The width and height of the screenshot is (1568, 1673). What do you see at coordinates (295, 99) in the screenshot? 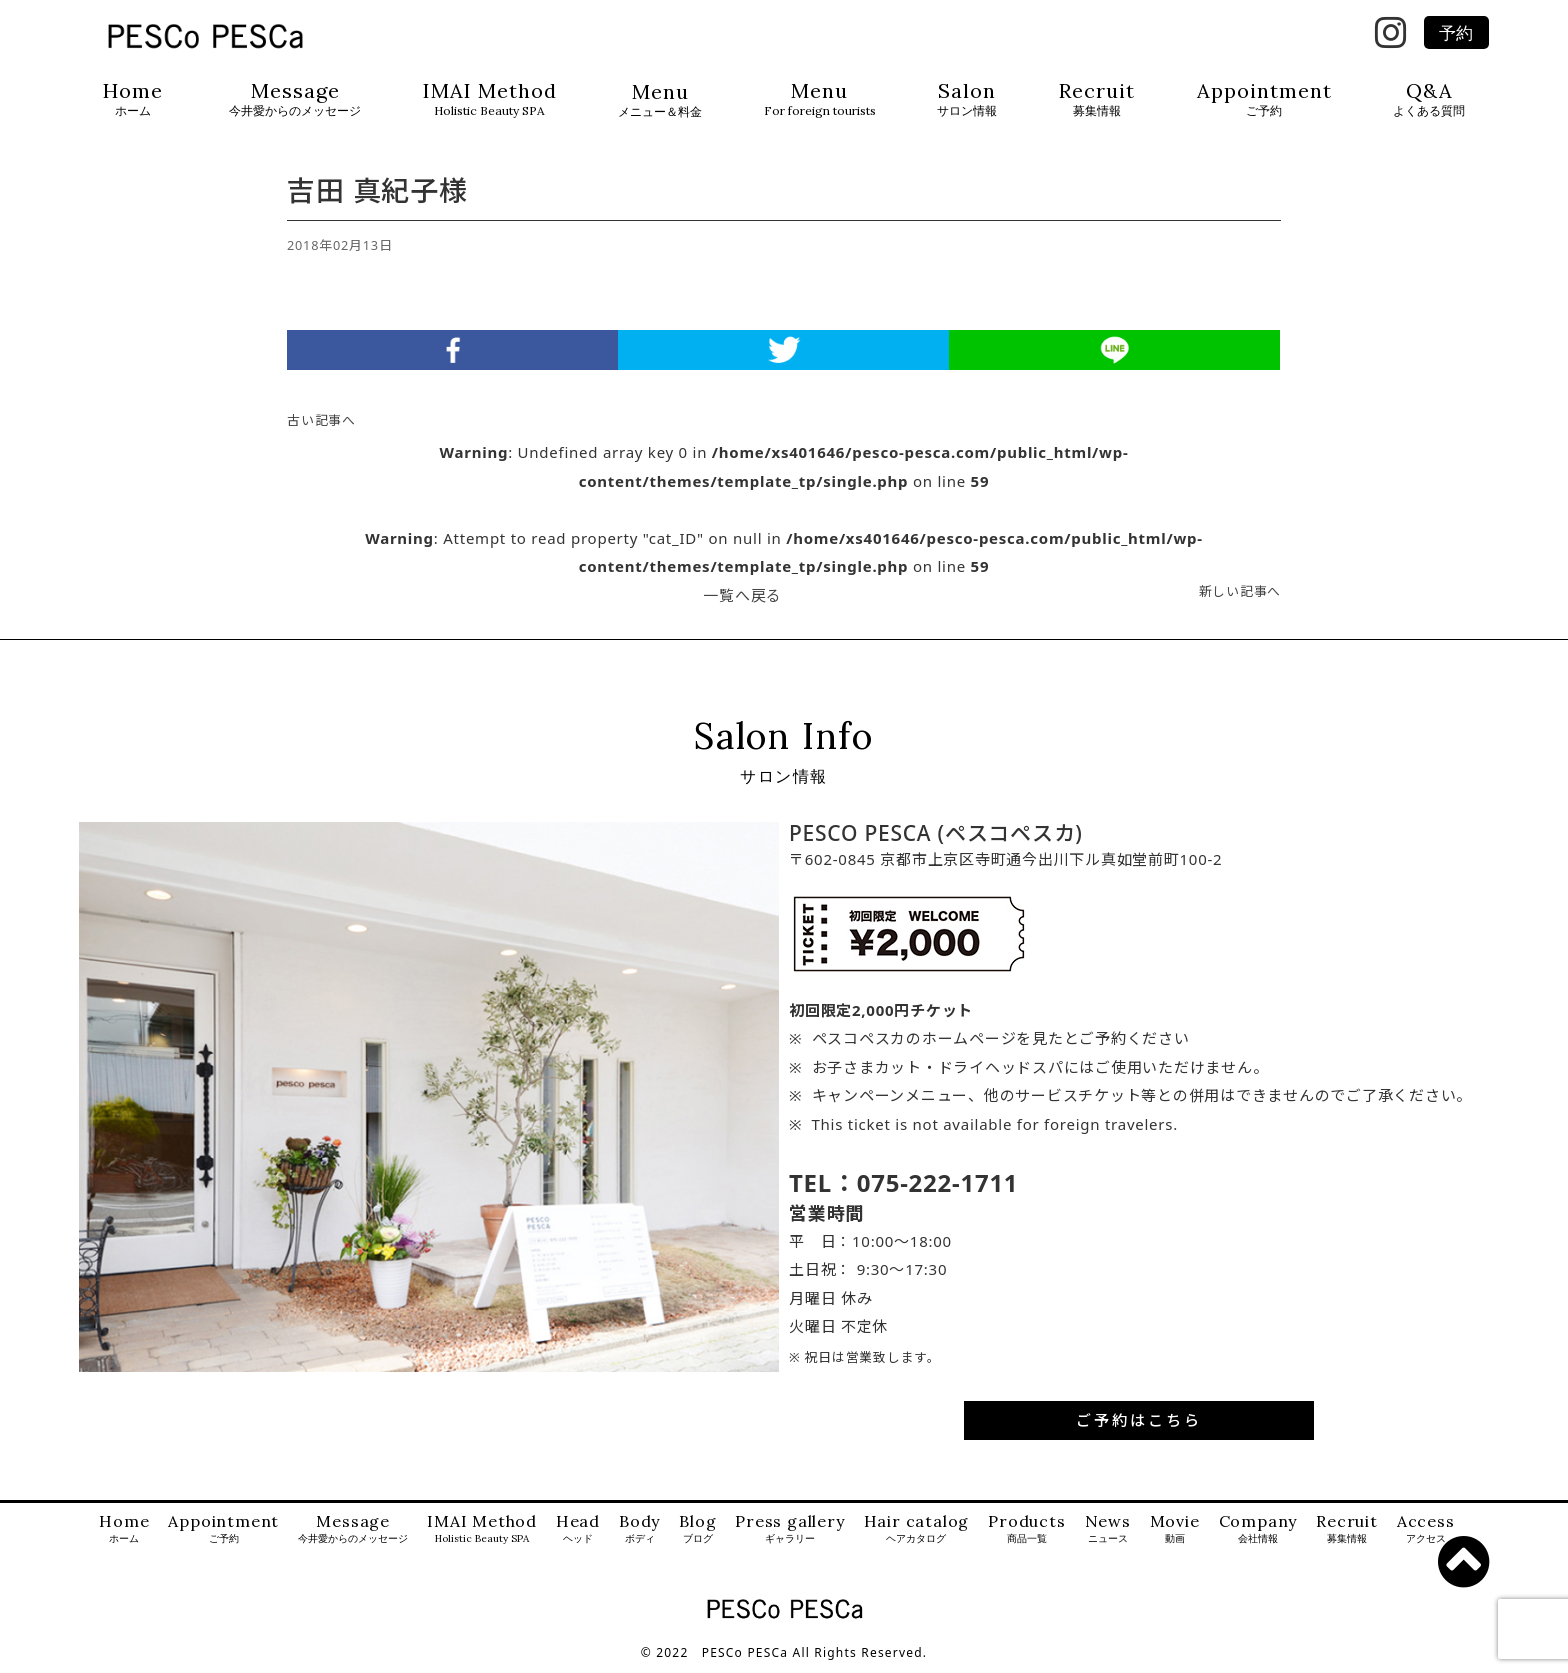
I see `Message` at bounding box center [295, 99].